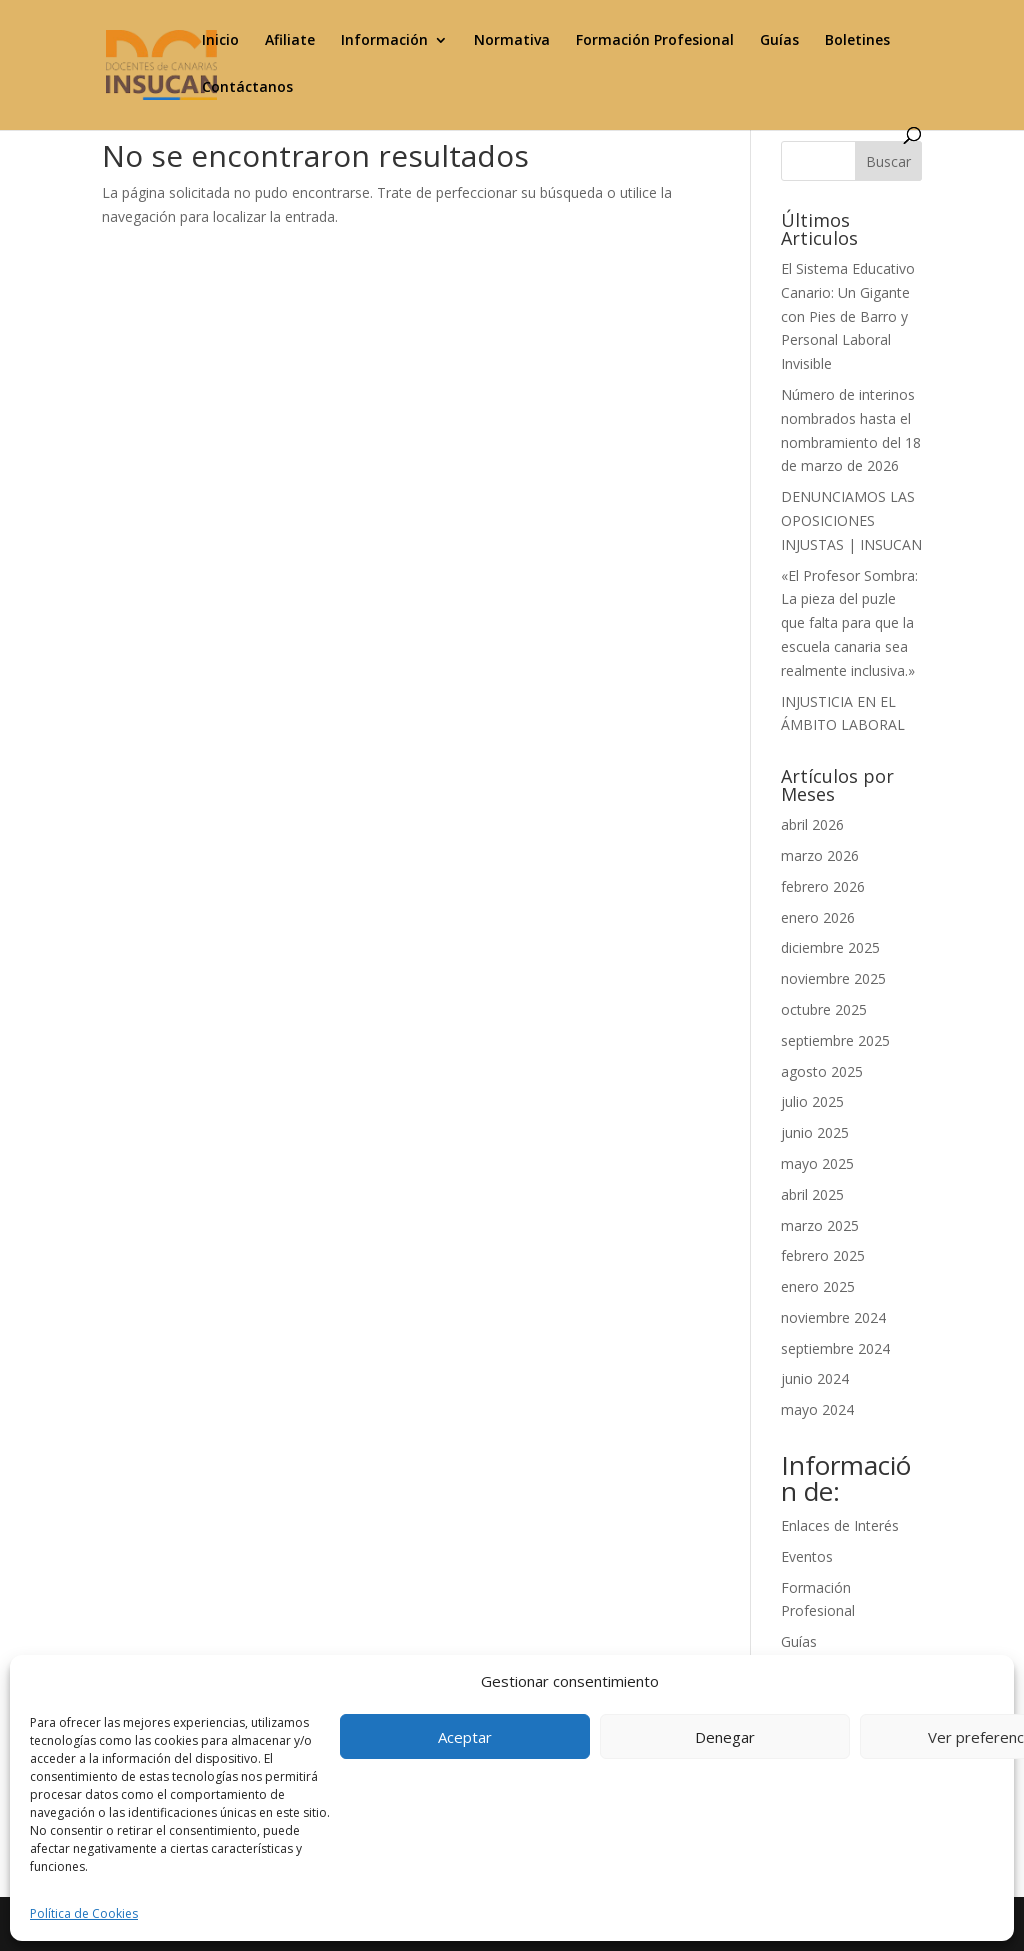 The image size is (1024, 1951). What do you see at coordinates (290, 41) in the screenshot?
I see `Afiliate` at bounding box center [290, 41].